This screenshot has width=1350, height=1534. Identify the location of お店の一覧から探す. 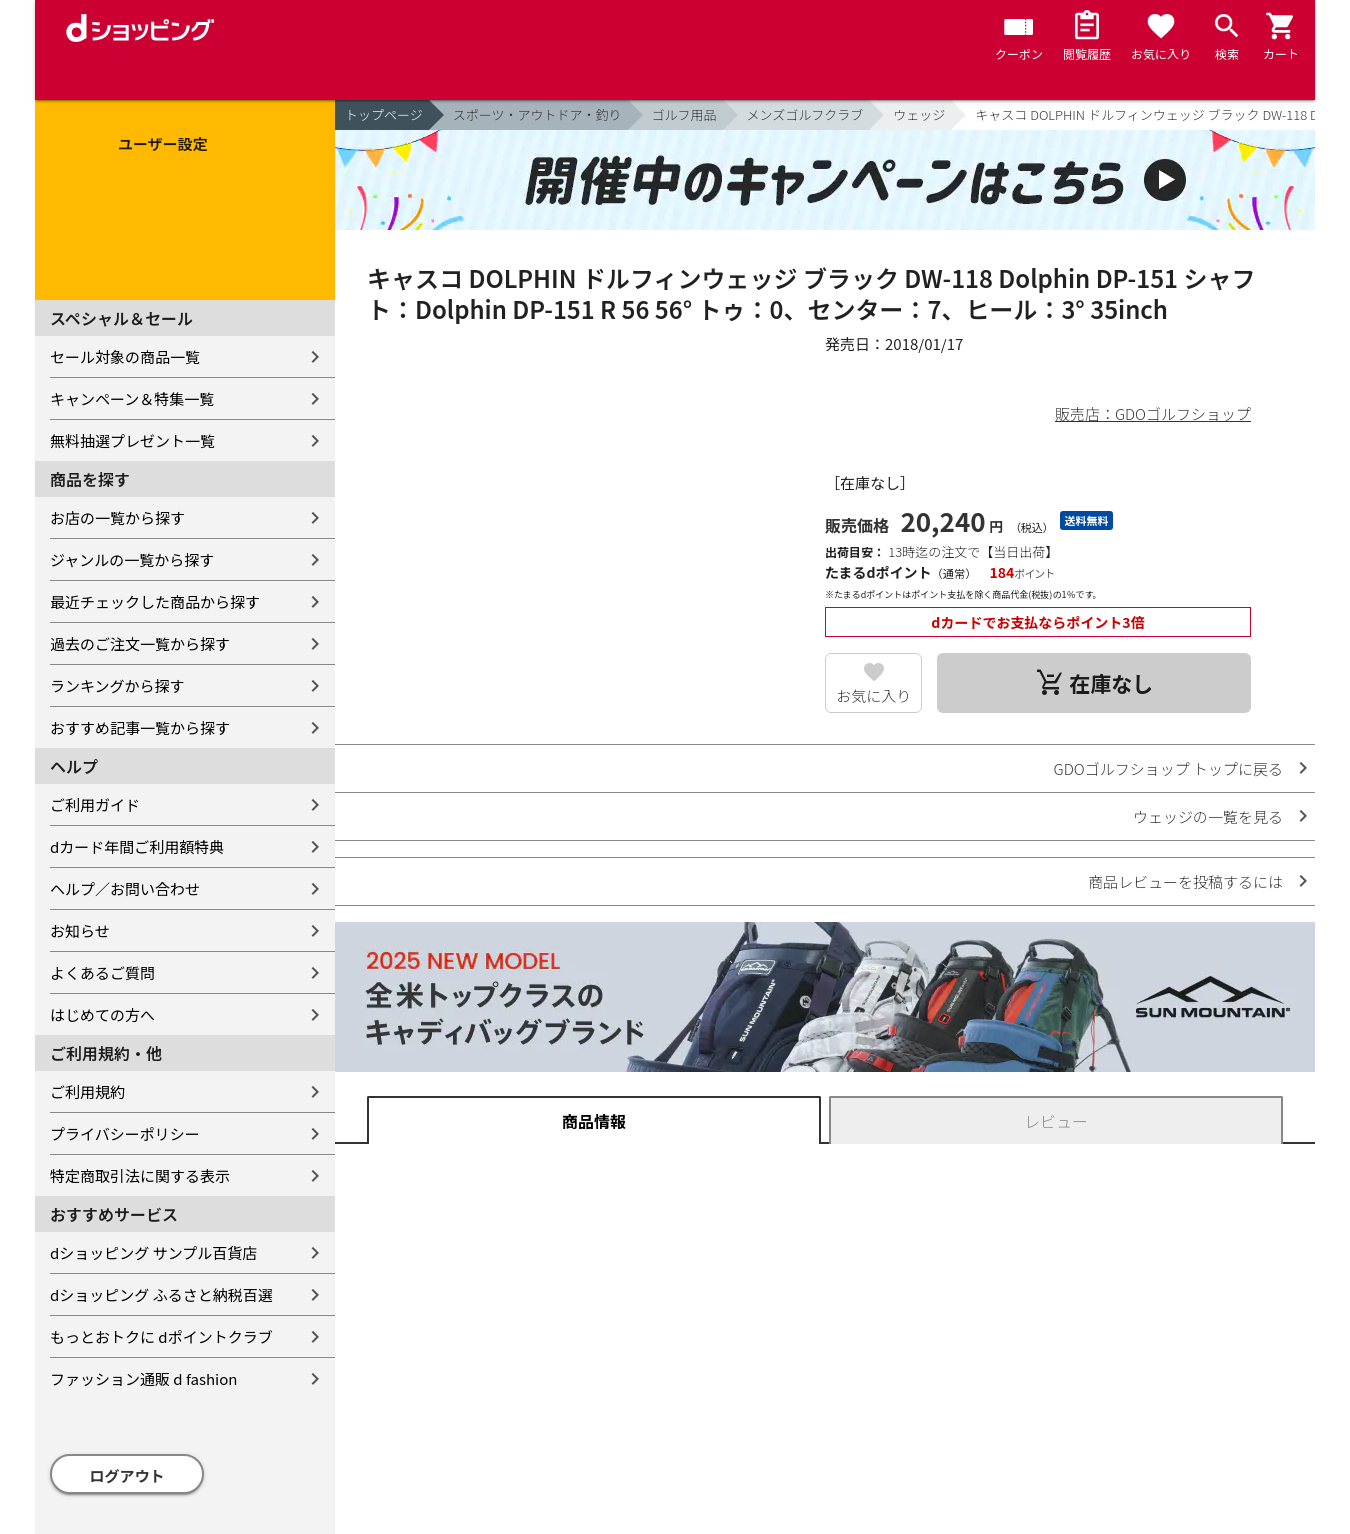
(117, 517).